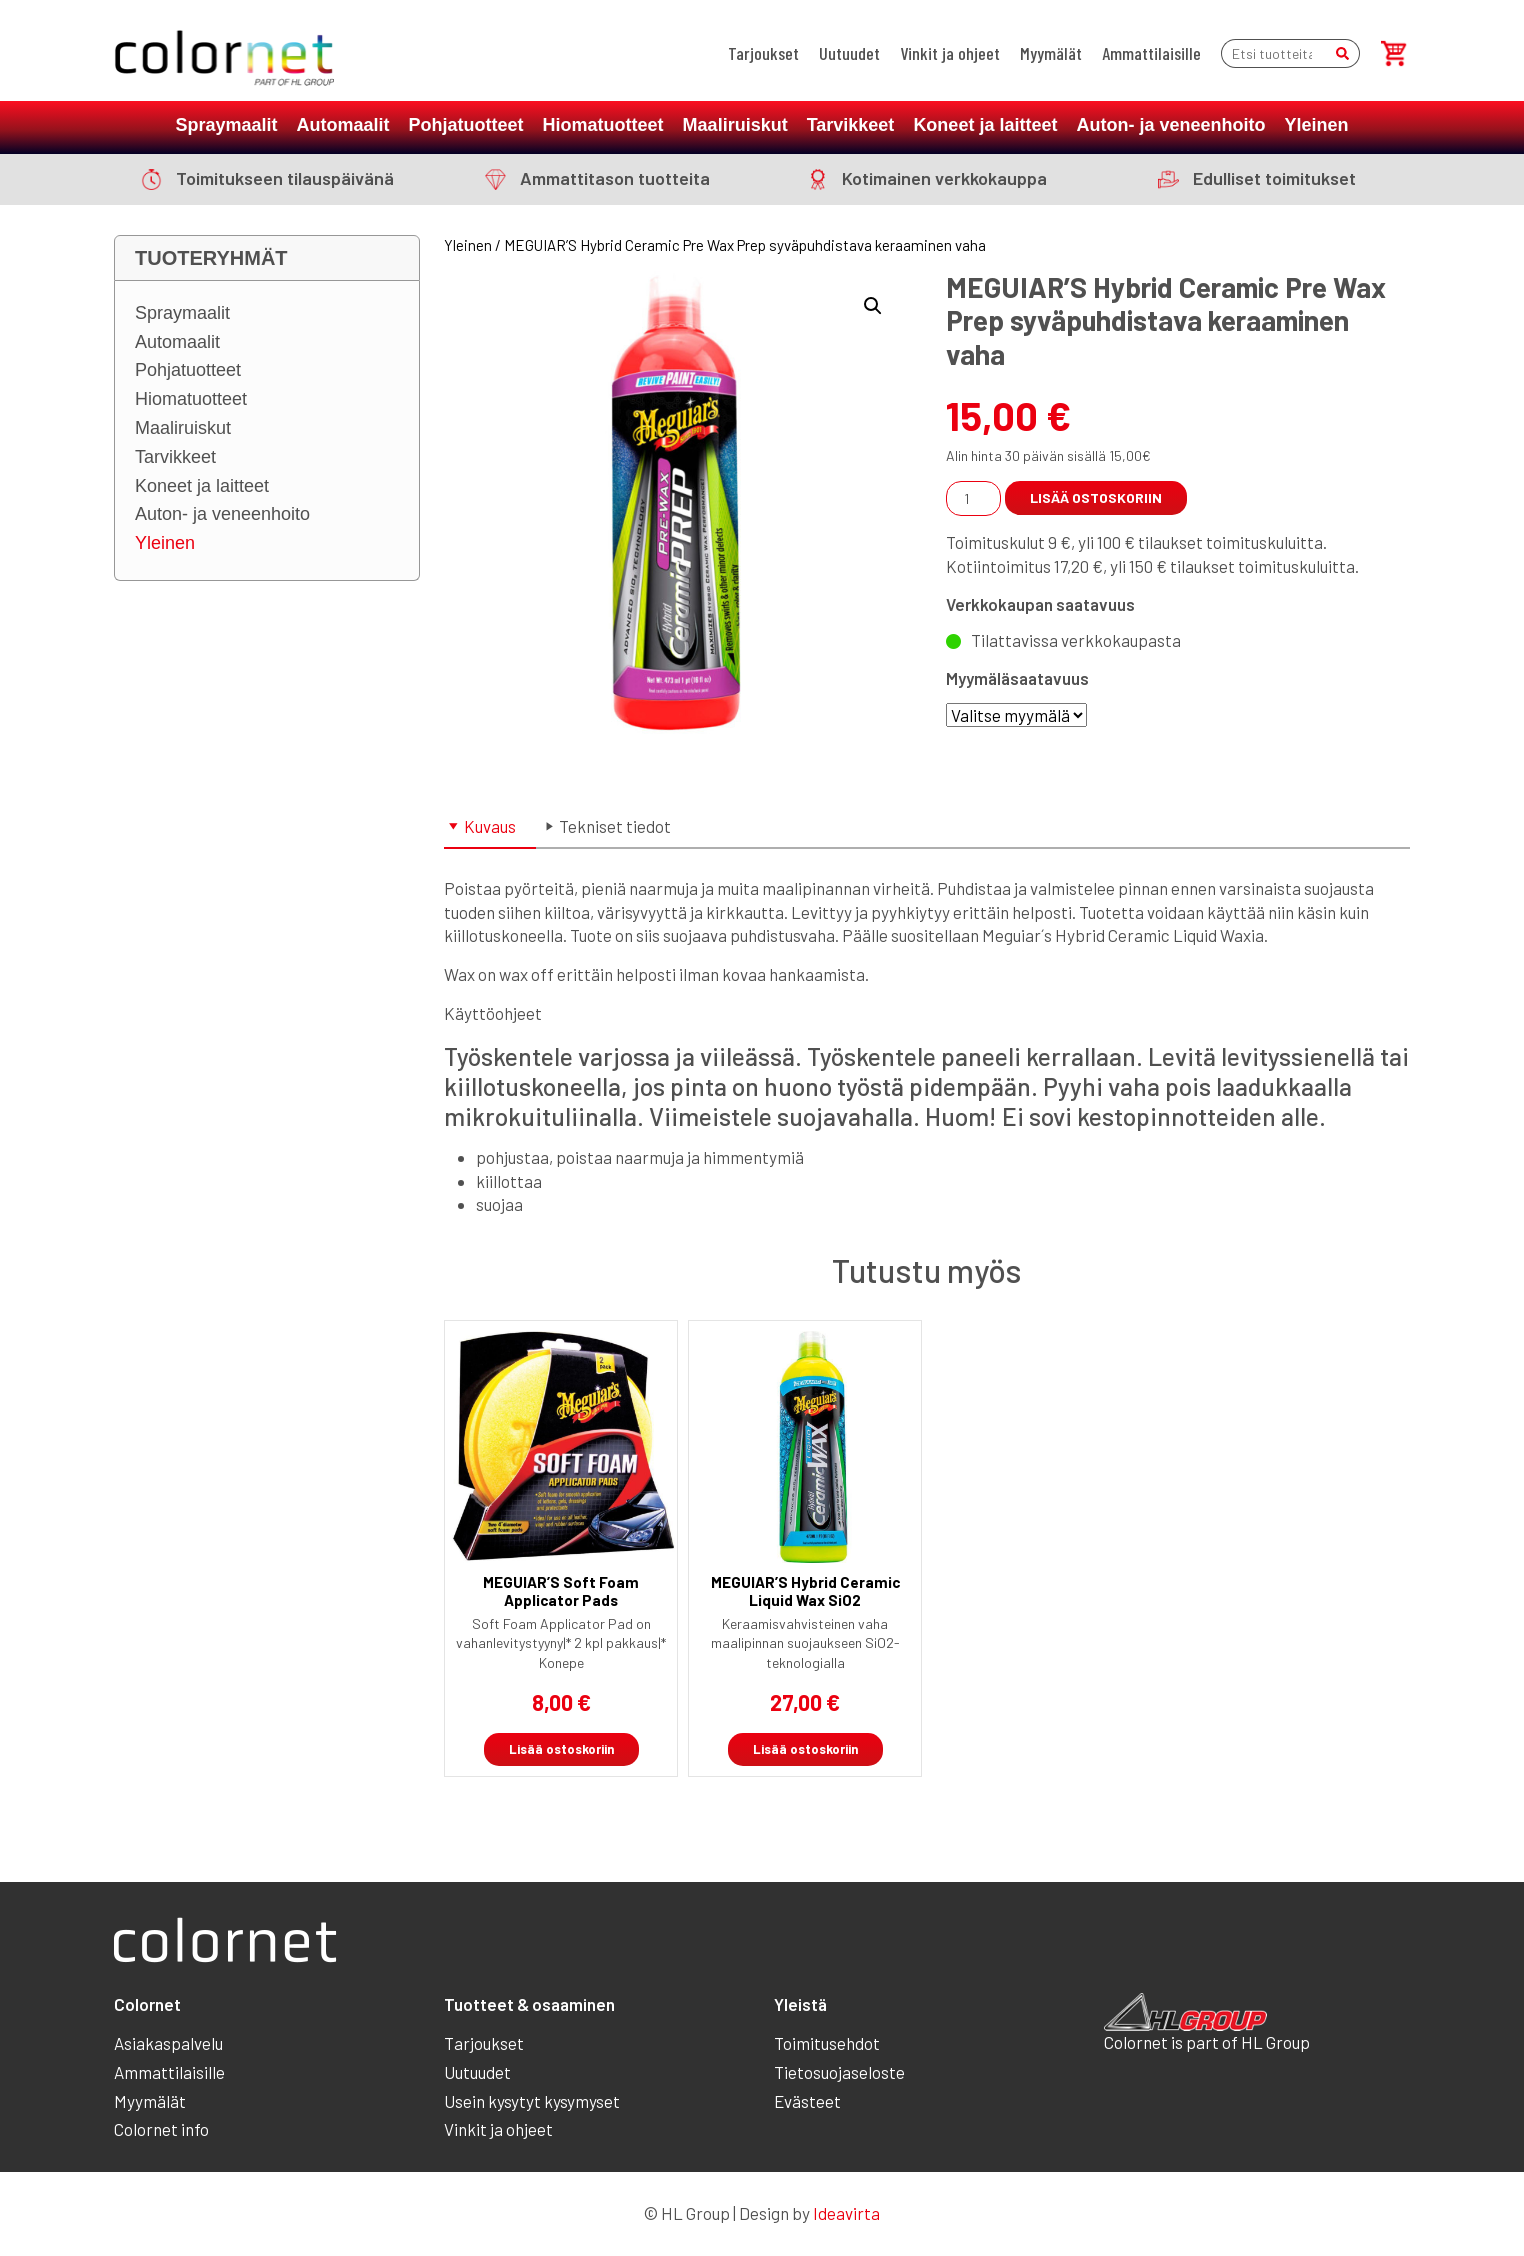 This screenshot has width=1524, height=2256. I want to click on Auton- ja veneenhoito, so click(1170, 125).